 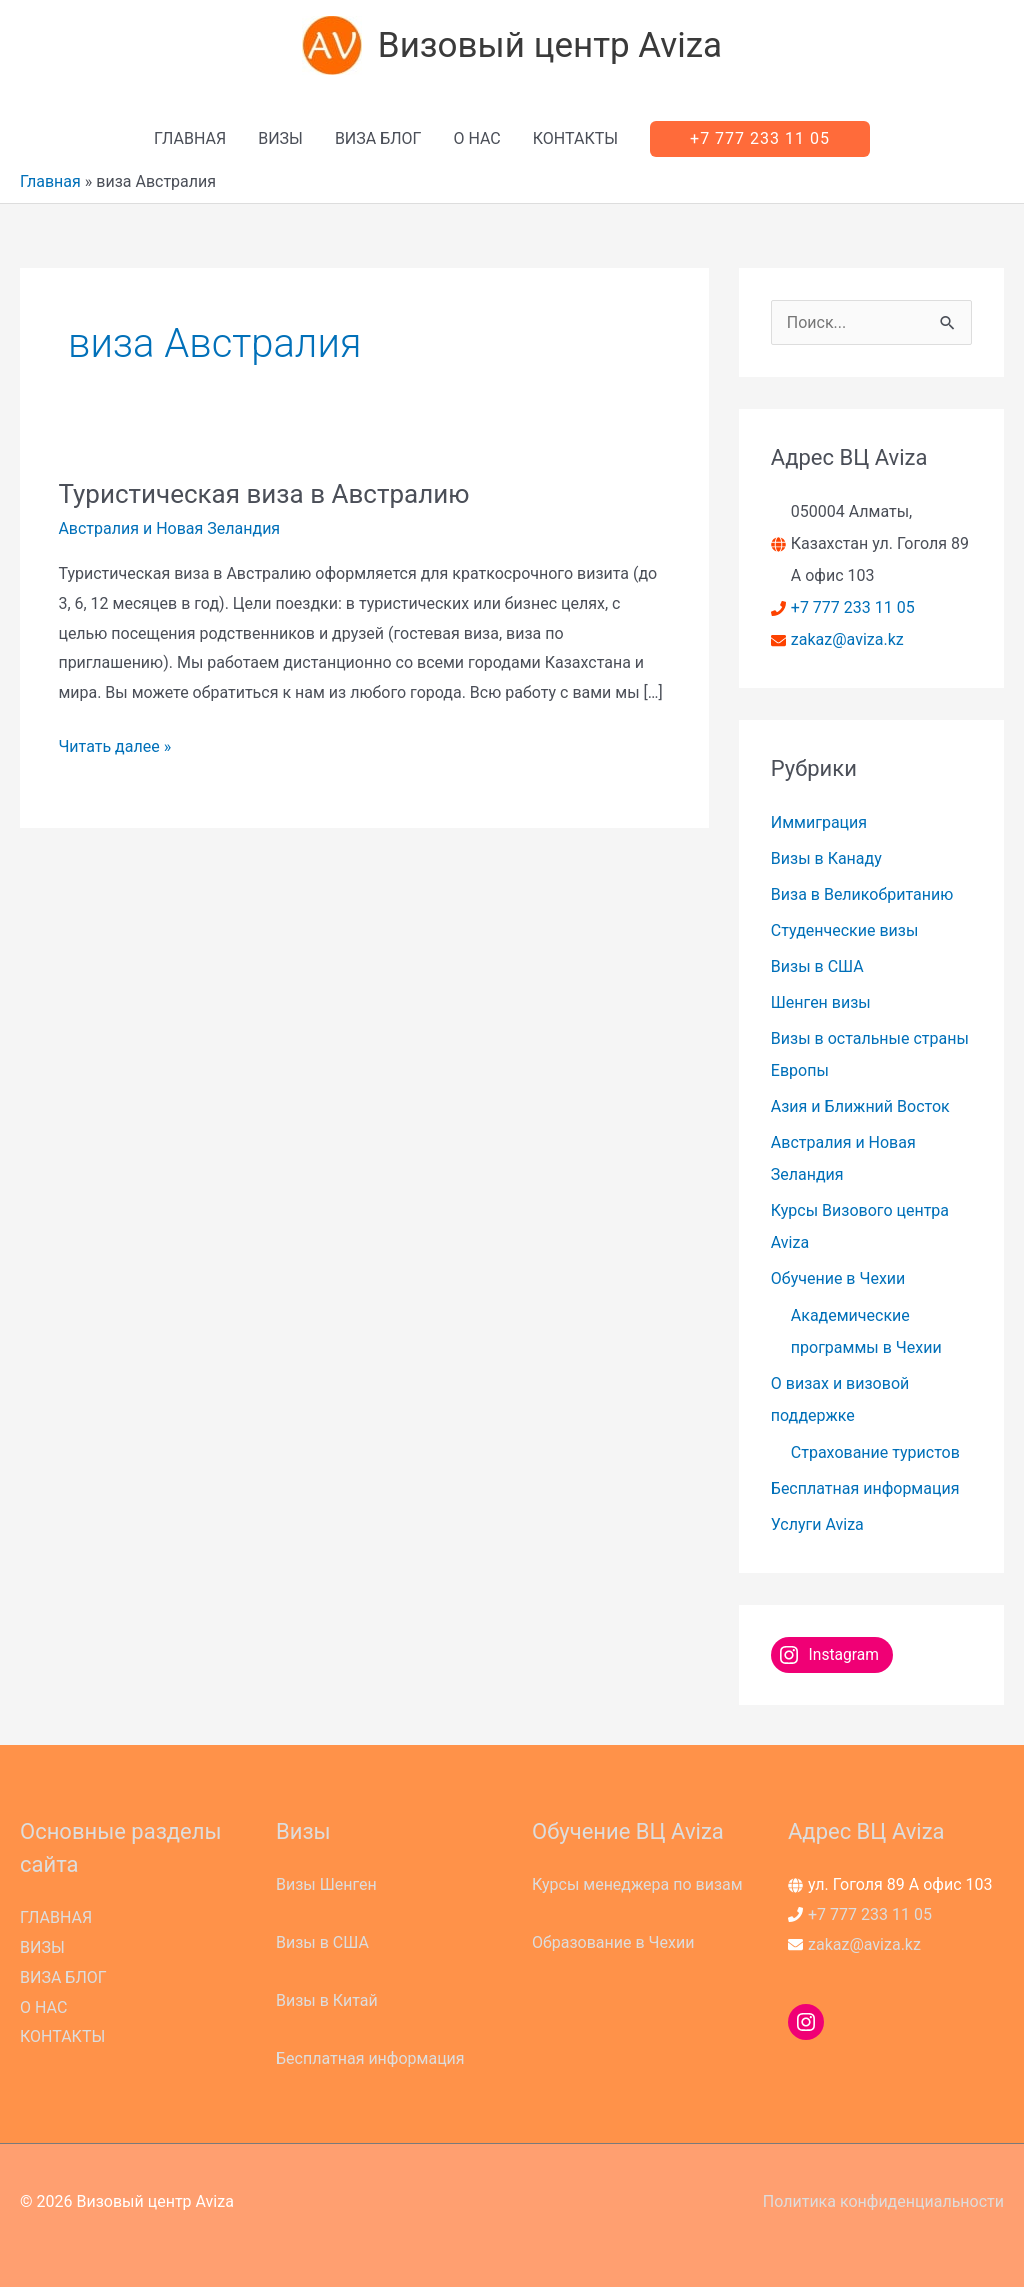 What do you see at coordinates (280, 138) in the screenshot?
I see `ВИЗЫ` at bounding box center [280, 138].